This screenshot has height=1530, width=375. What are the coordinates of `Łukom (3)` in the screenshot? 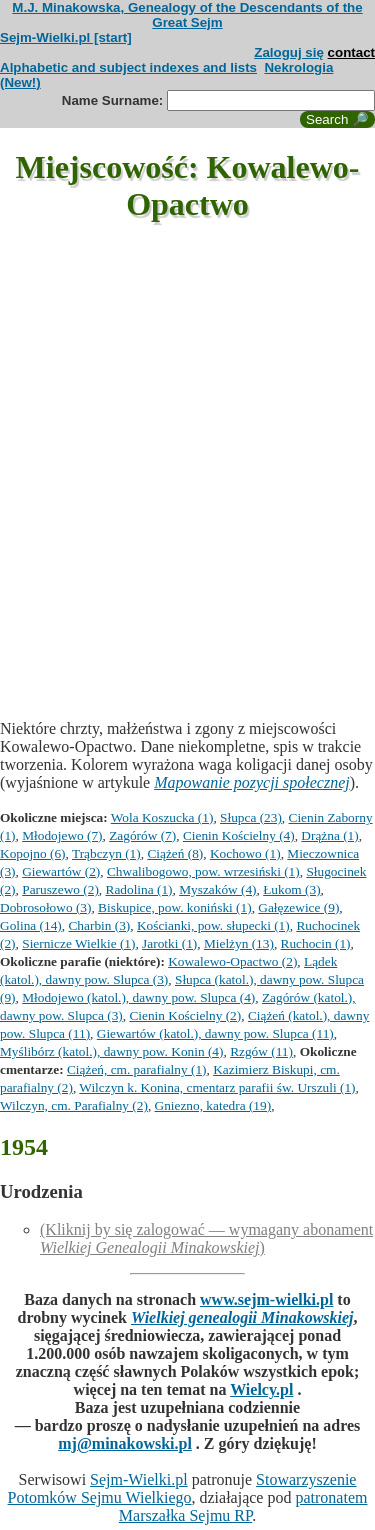 It's located at (291, 889).